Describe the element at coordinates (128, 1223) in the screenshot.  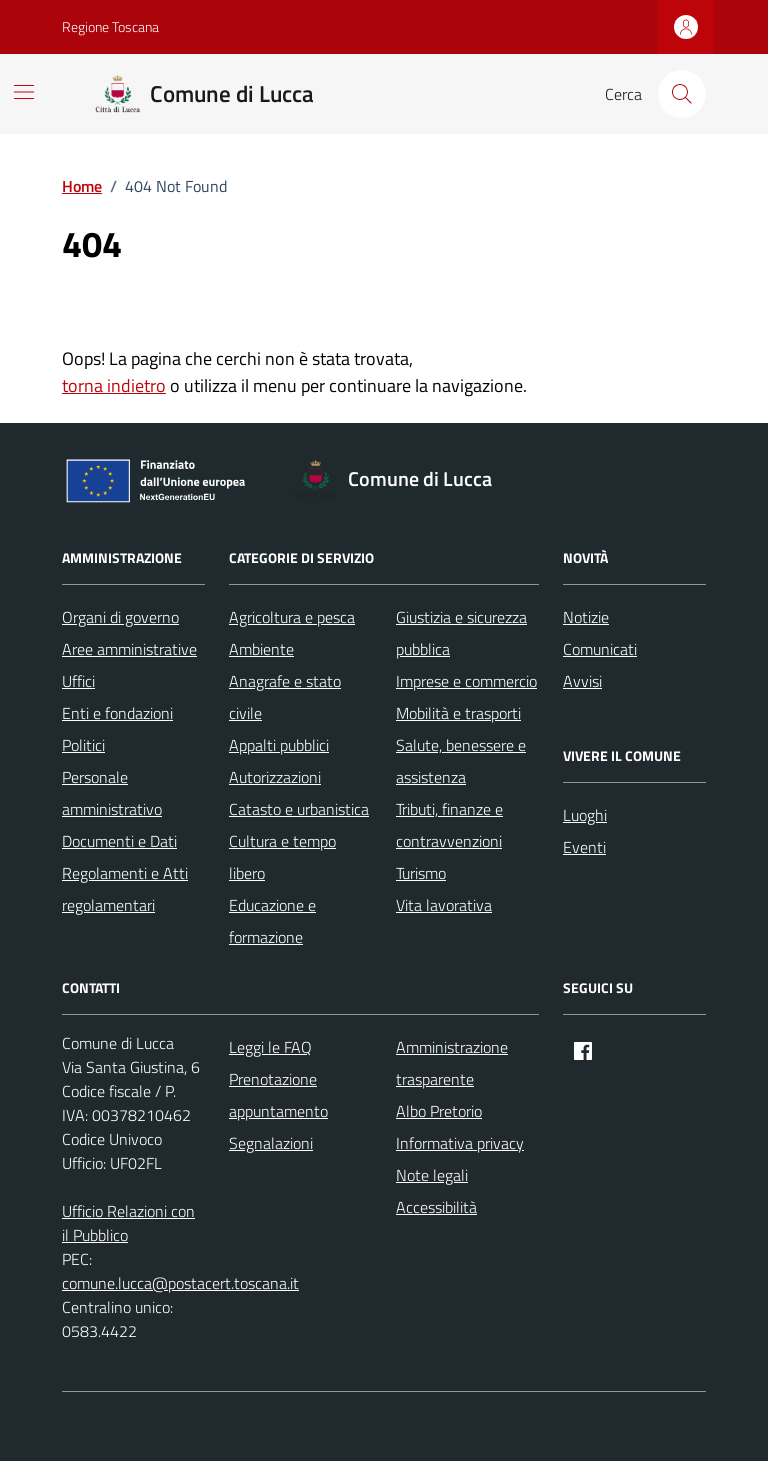
I see `Ufficio Relazioni con il Pubblico` at that location.